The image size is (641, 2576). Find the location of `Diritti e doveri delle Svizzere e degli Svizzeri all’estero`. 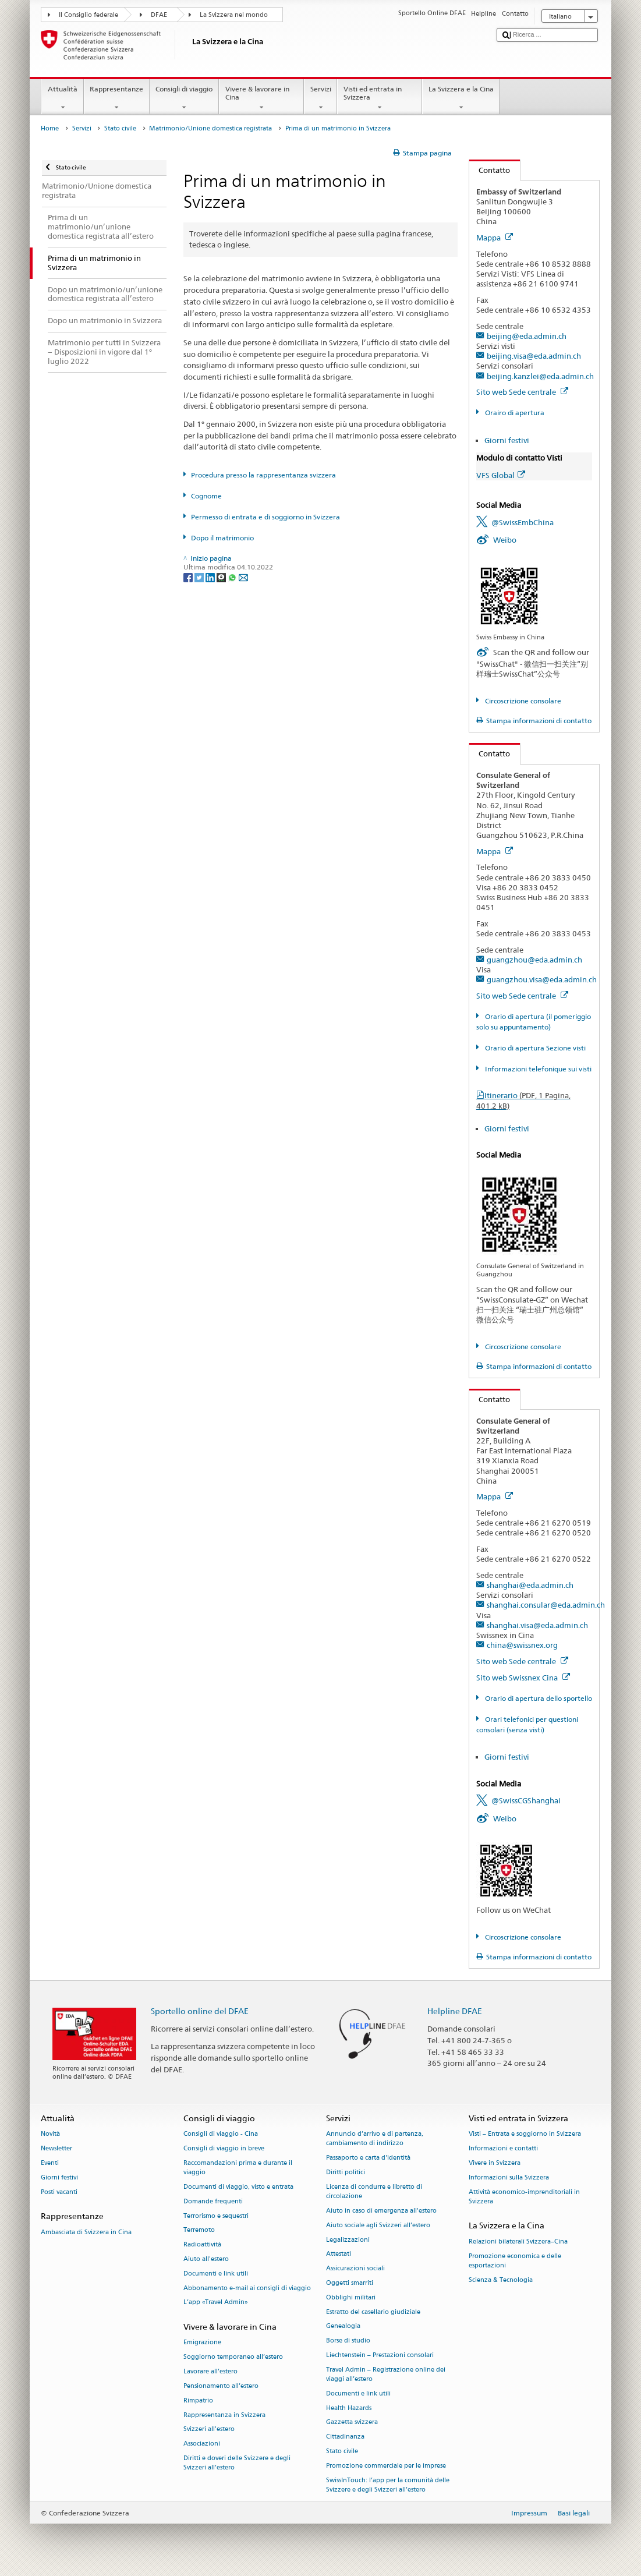

Diritti e doveri delle Svizzere e degli Svizzeri all’estero is located at coordinates (237, 2462).